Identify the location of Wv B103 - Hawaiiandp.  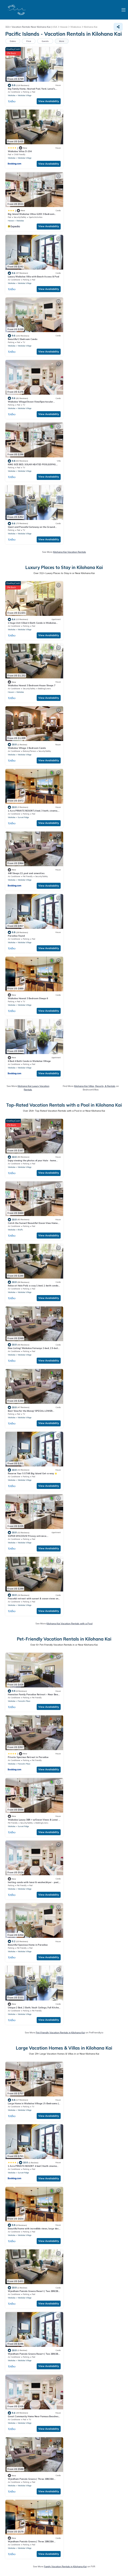
(80, 1728).